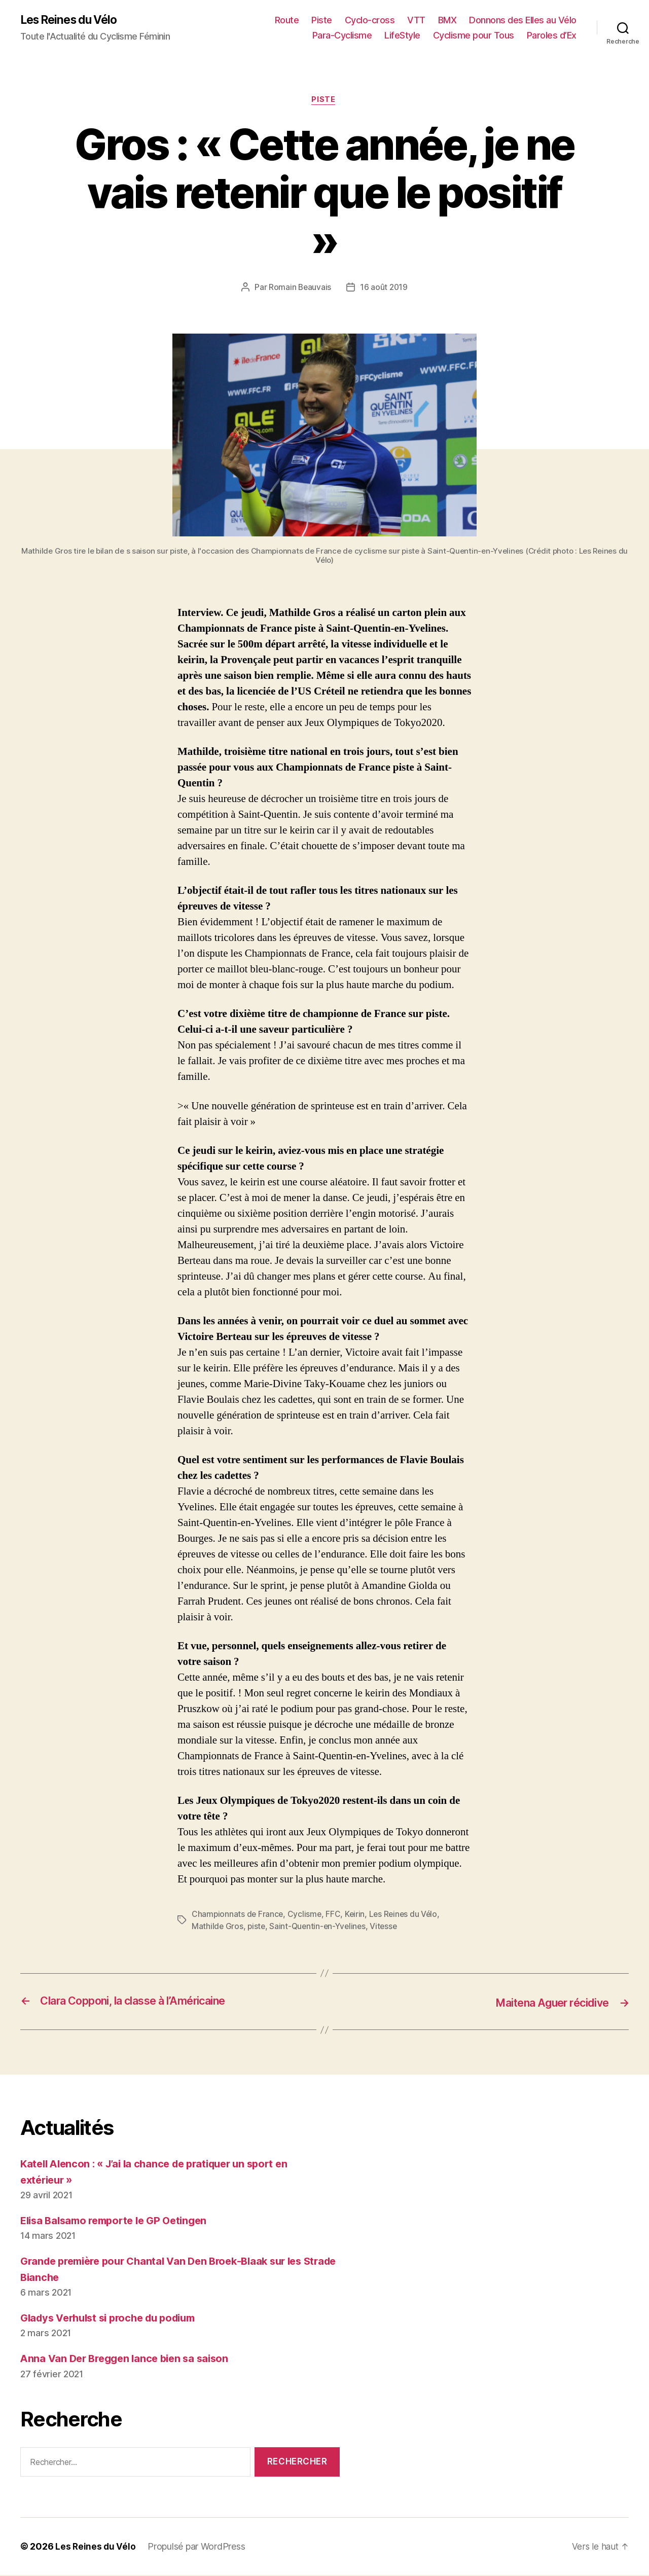 This screenshot has width=649, height=2576. What do you see at coordinates (114, 2318) in the screenshot?
I see `Gladys Verhulst si proche du podium` at bounding box center [114, 2318].